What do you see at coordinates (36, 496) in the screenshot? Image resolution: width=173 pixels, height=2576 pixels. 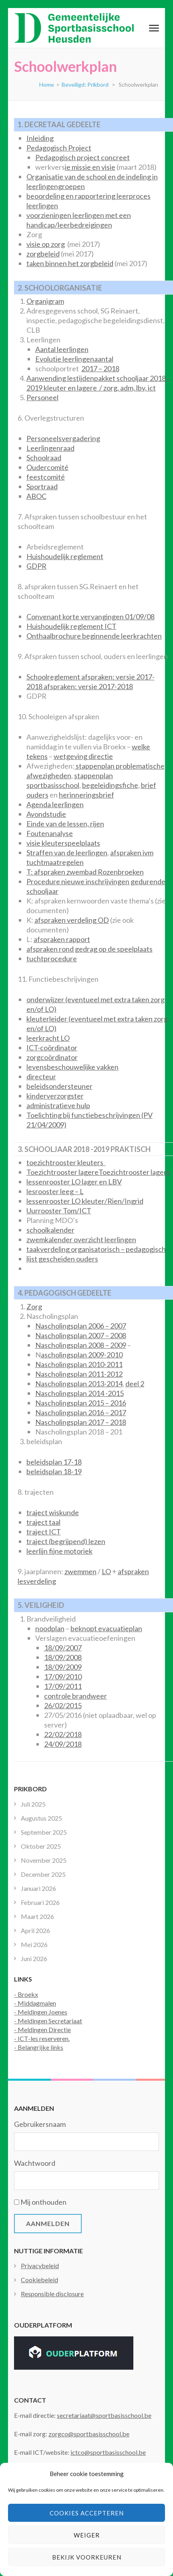 I see `ABOC` at bounding box center [36, 496].